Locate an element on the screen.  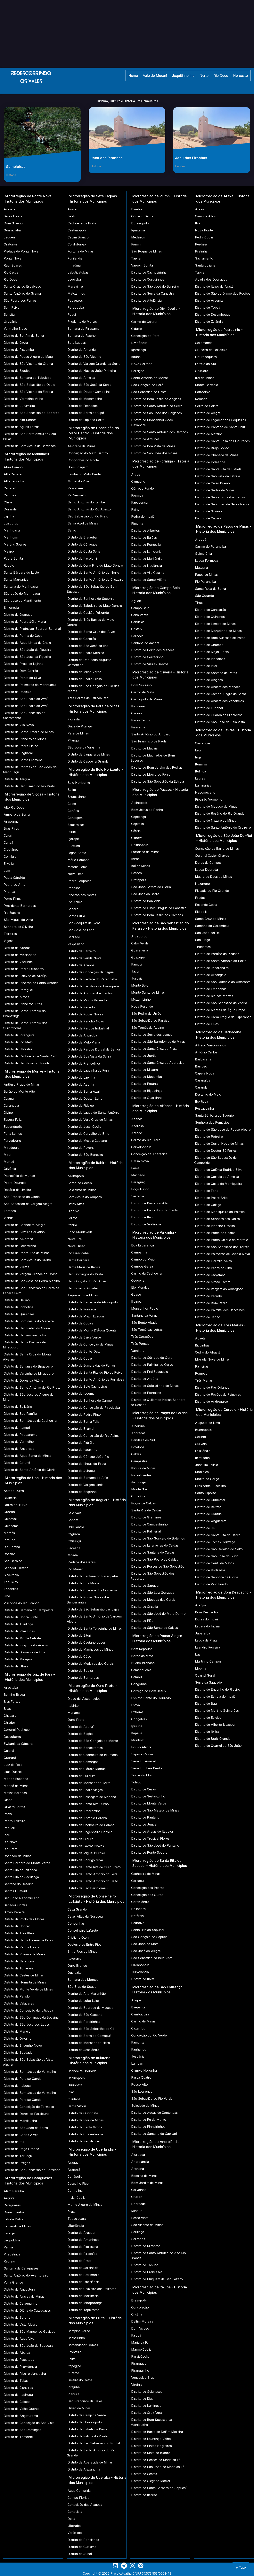
Distrito de São José do Mato Dentro is located at coordinates (158, 1614).